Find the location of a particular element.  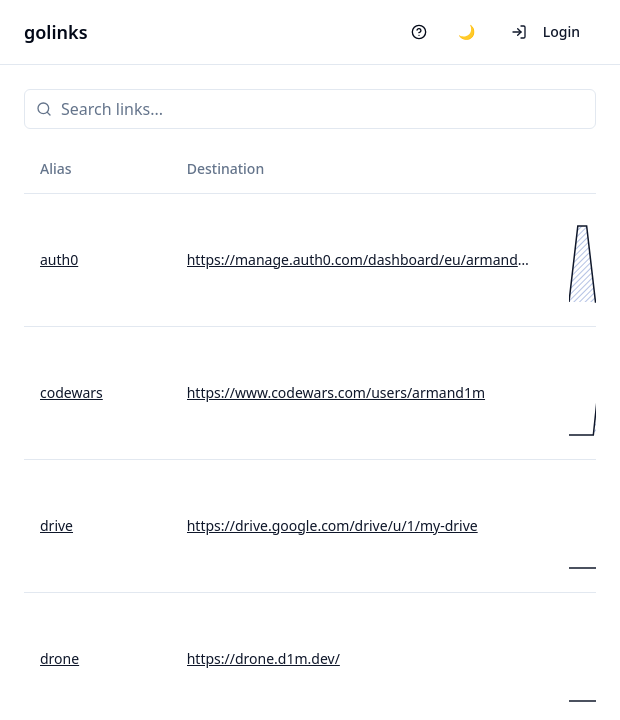

https://drive.google.com/drive/u/1/my-drive is located at coordinates (332, 525).